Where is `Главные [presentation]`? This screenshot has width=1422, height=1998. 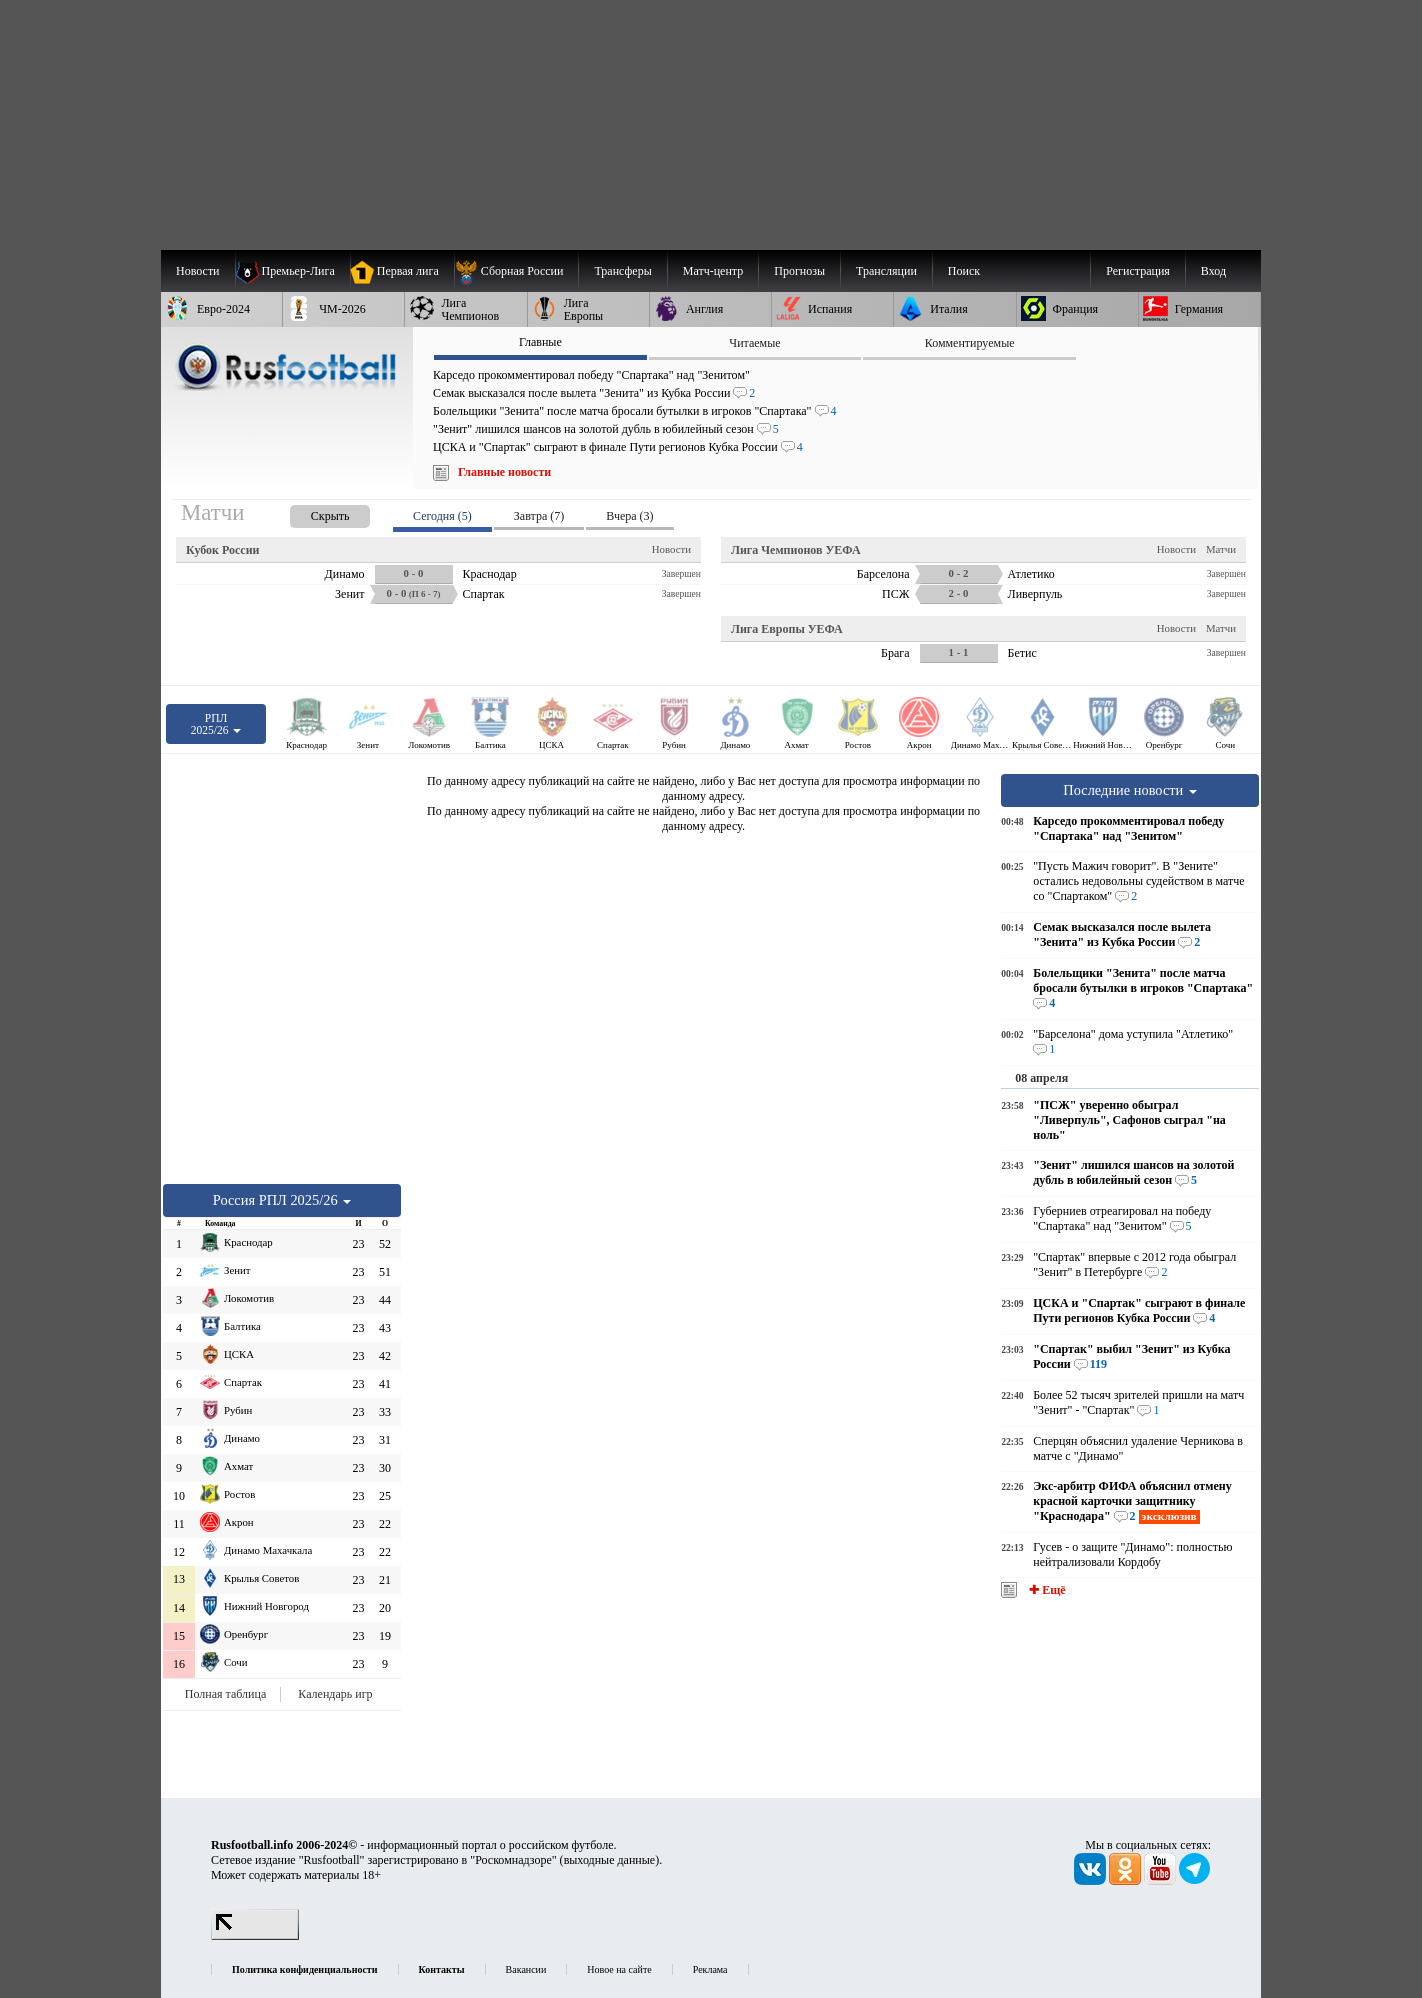
Главные [presentation] is located at coordinates (540, 342).